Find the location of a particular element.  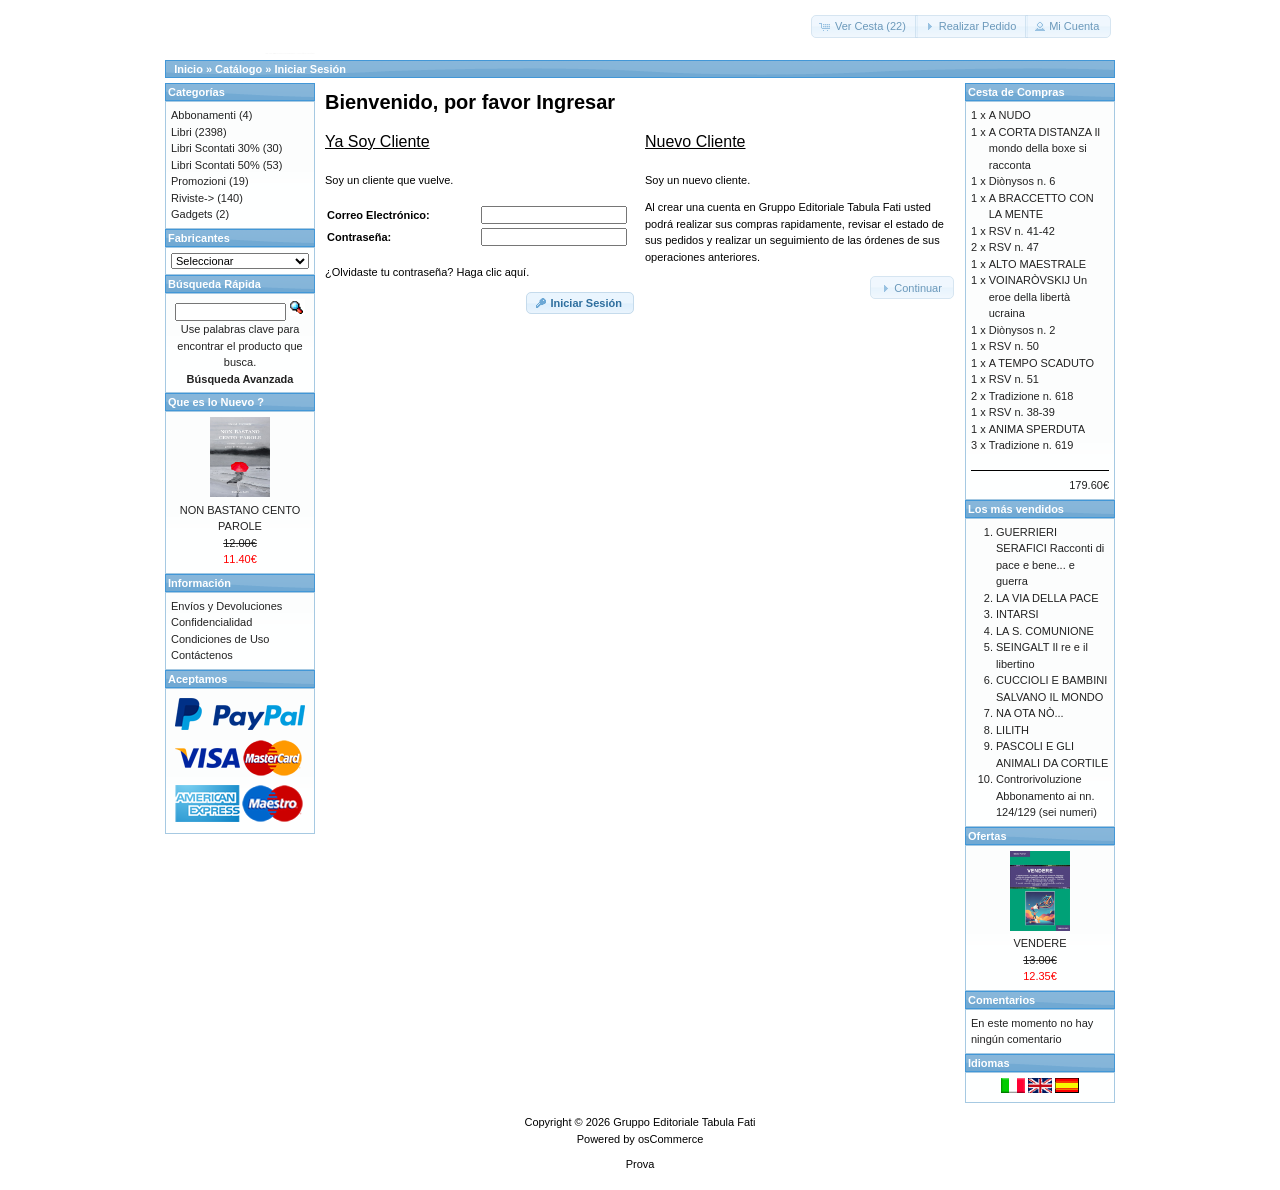

Catálogo is located at coordinates (238, 69).